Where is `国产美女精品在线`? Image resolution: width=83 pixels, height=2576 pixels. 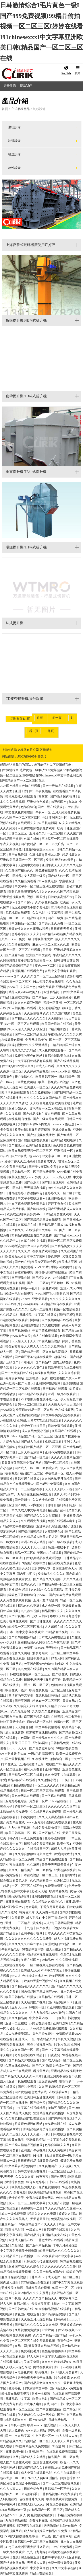 国产美女精品在线 is located at coordinates (13, 1822).